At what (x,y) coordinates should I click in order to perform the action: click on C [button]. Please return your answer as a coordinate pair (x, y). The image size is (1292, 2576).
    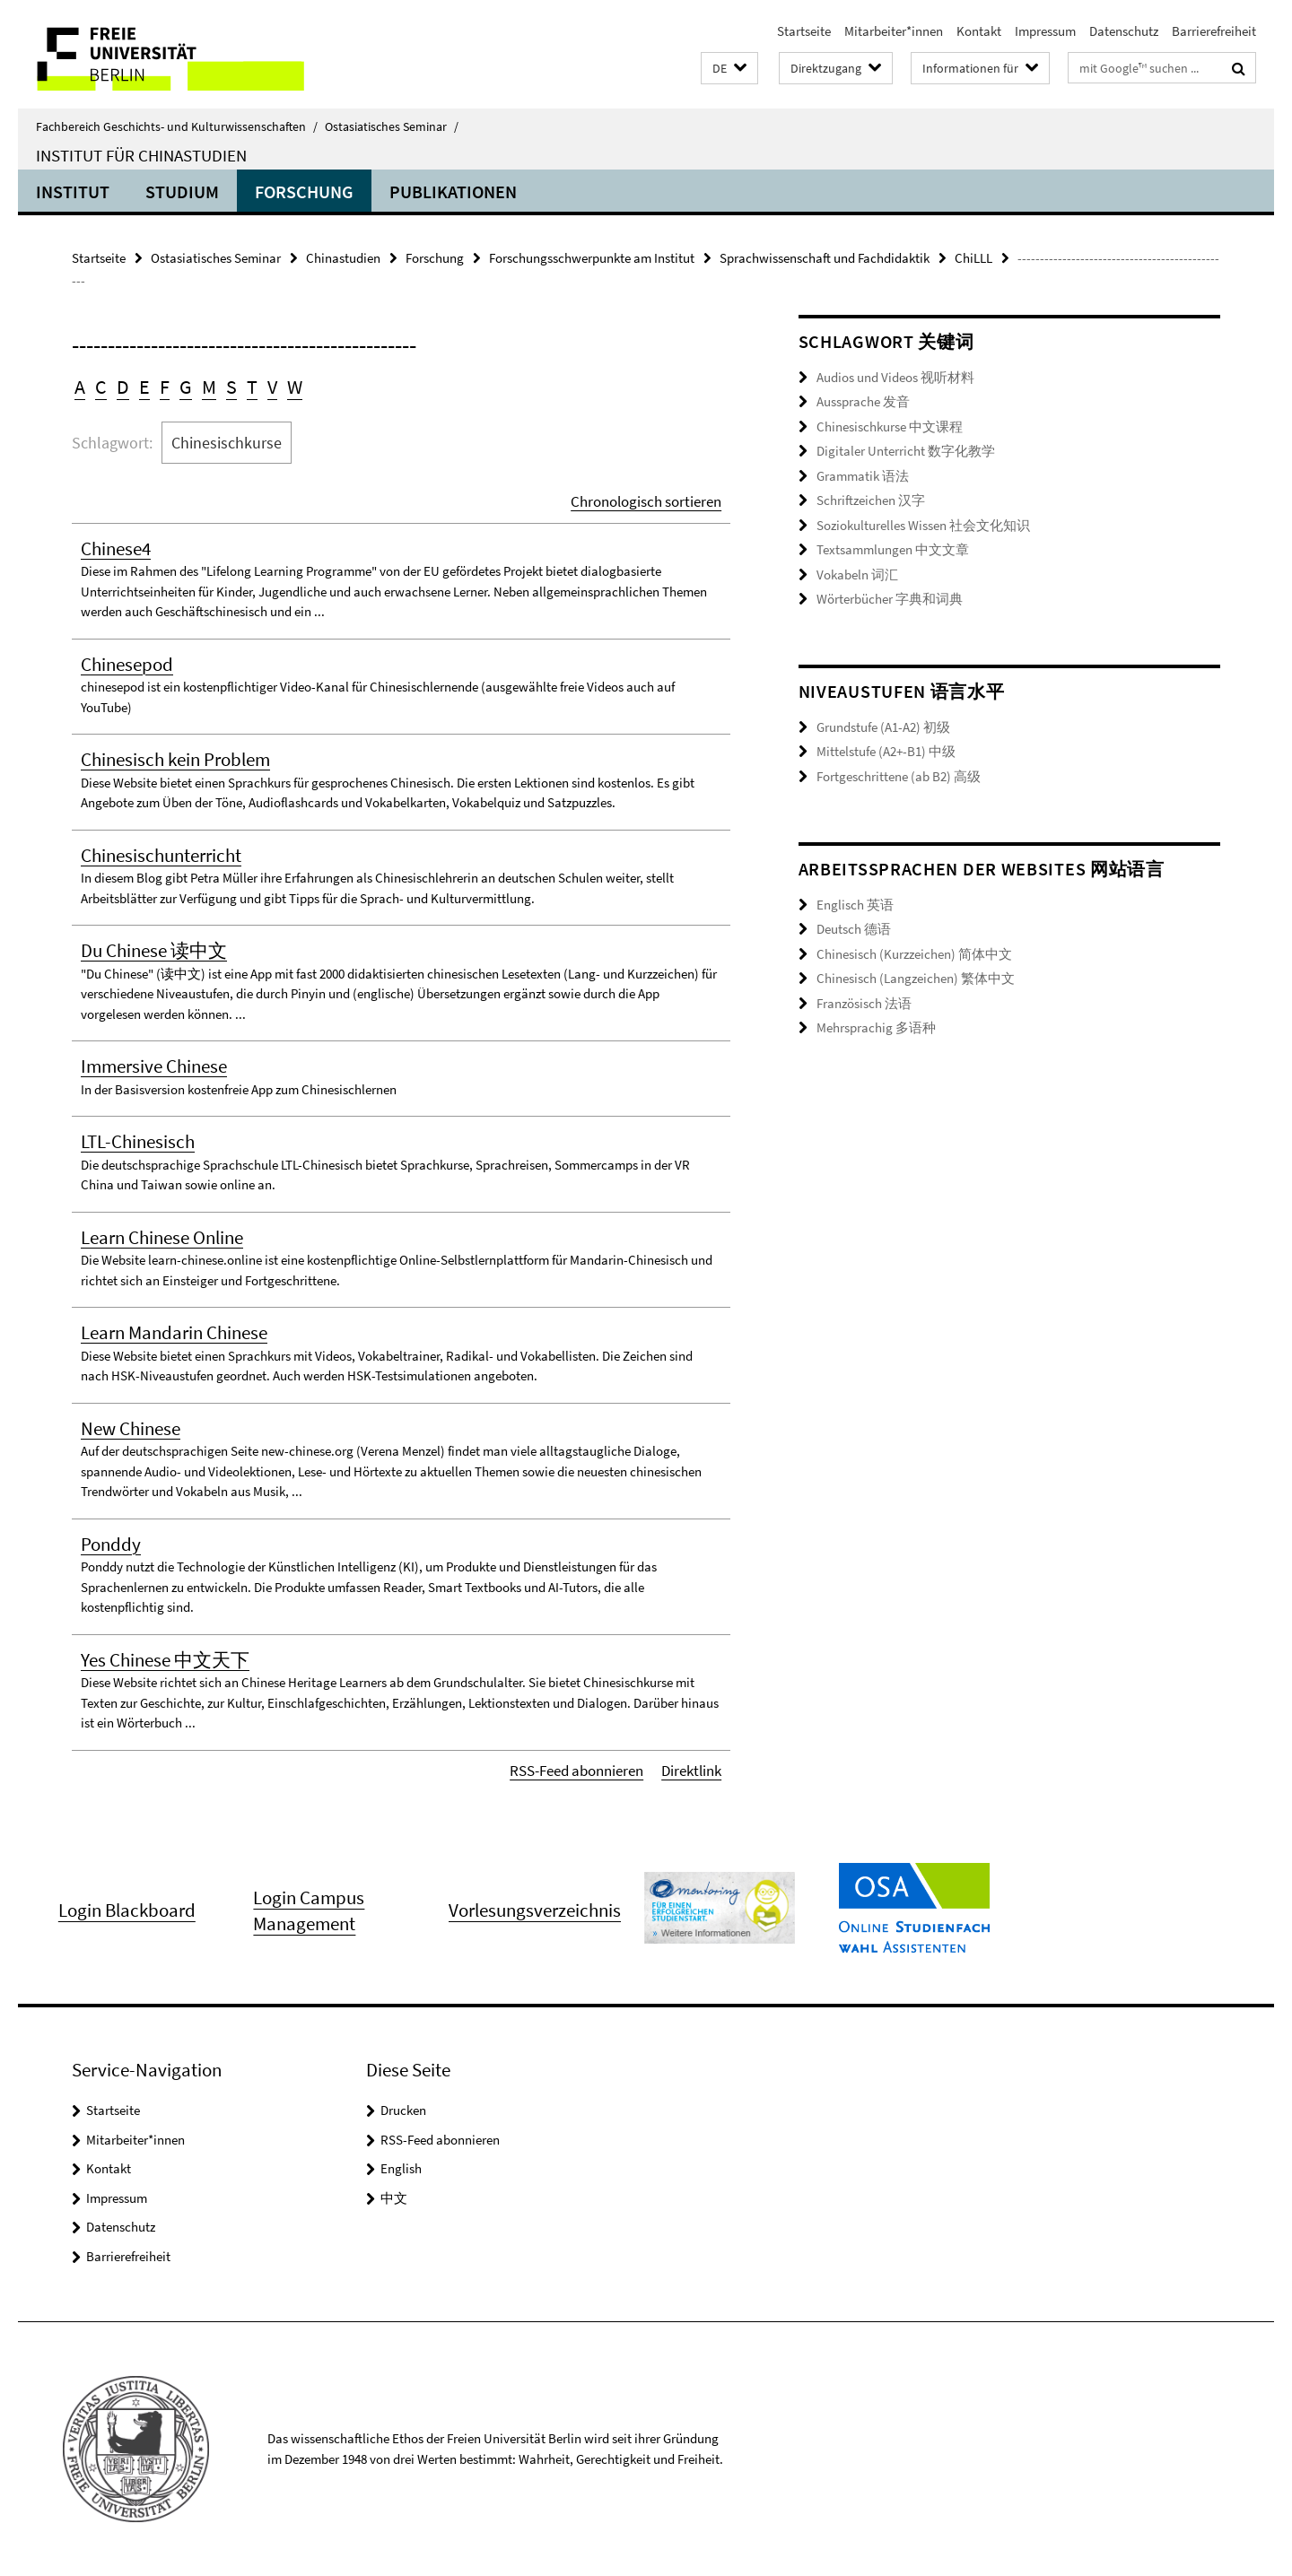
    Looking at the image, I should click on (101, 386).